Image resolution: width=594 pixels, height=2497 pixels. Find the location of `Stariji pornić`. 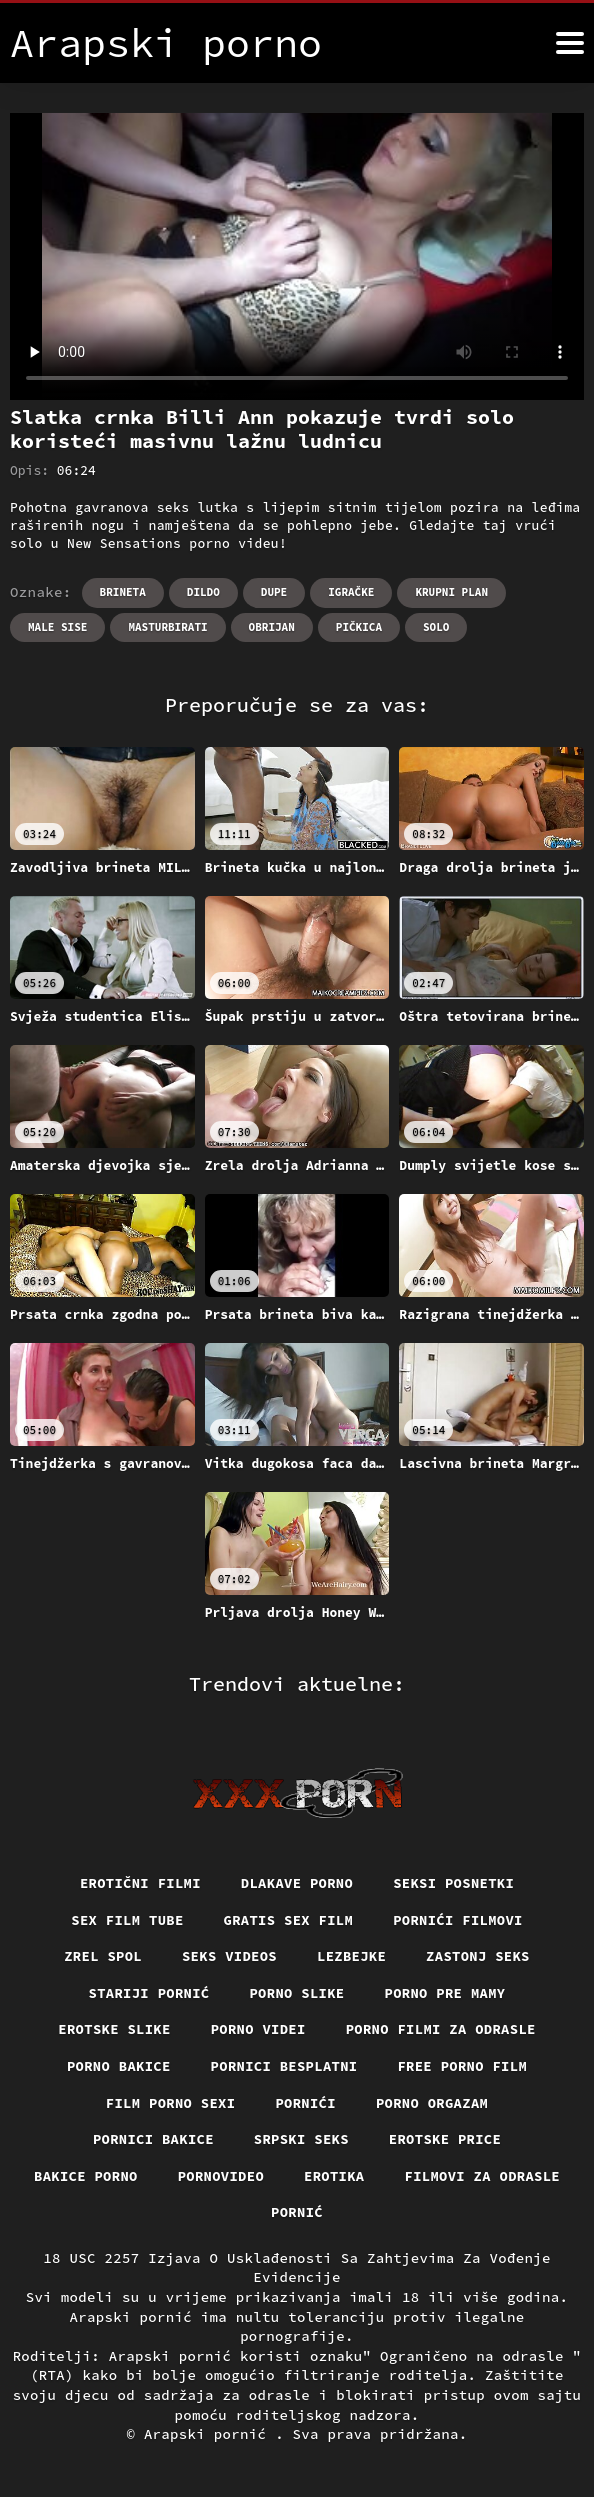

Stariji pornić is located at coordinates (147, 1993).